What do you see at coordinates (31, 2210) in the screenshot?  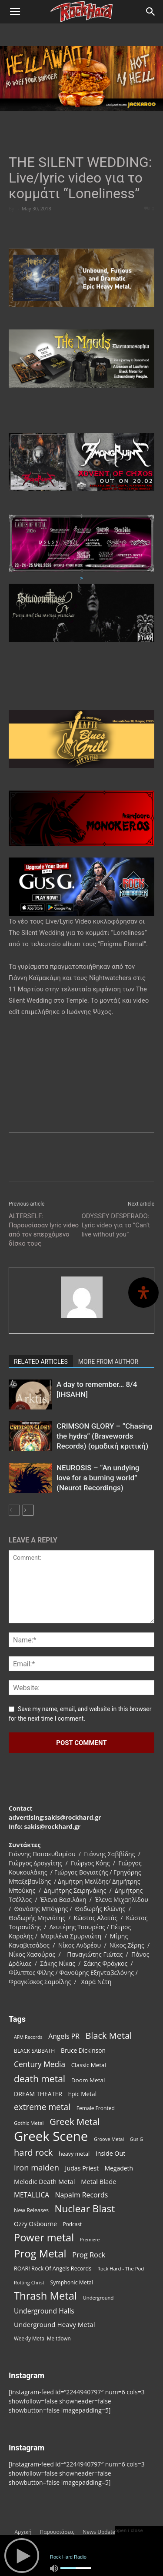 I see `New Releases [New Releases (85 items)]` at bounding box center [31, 2210].